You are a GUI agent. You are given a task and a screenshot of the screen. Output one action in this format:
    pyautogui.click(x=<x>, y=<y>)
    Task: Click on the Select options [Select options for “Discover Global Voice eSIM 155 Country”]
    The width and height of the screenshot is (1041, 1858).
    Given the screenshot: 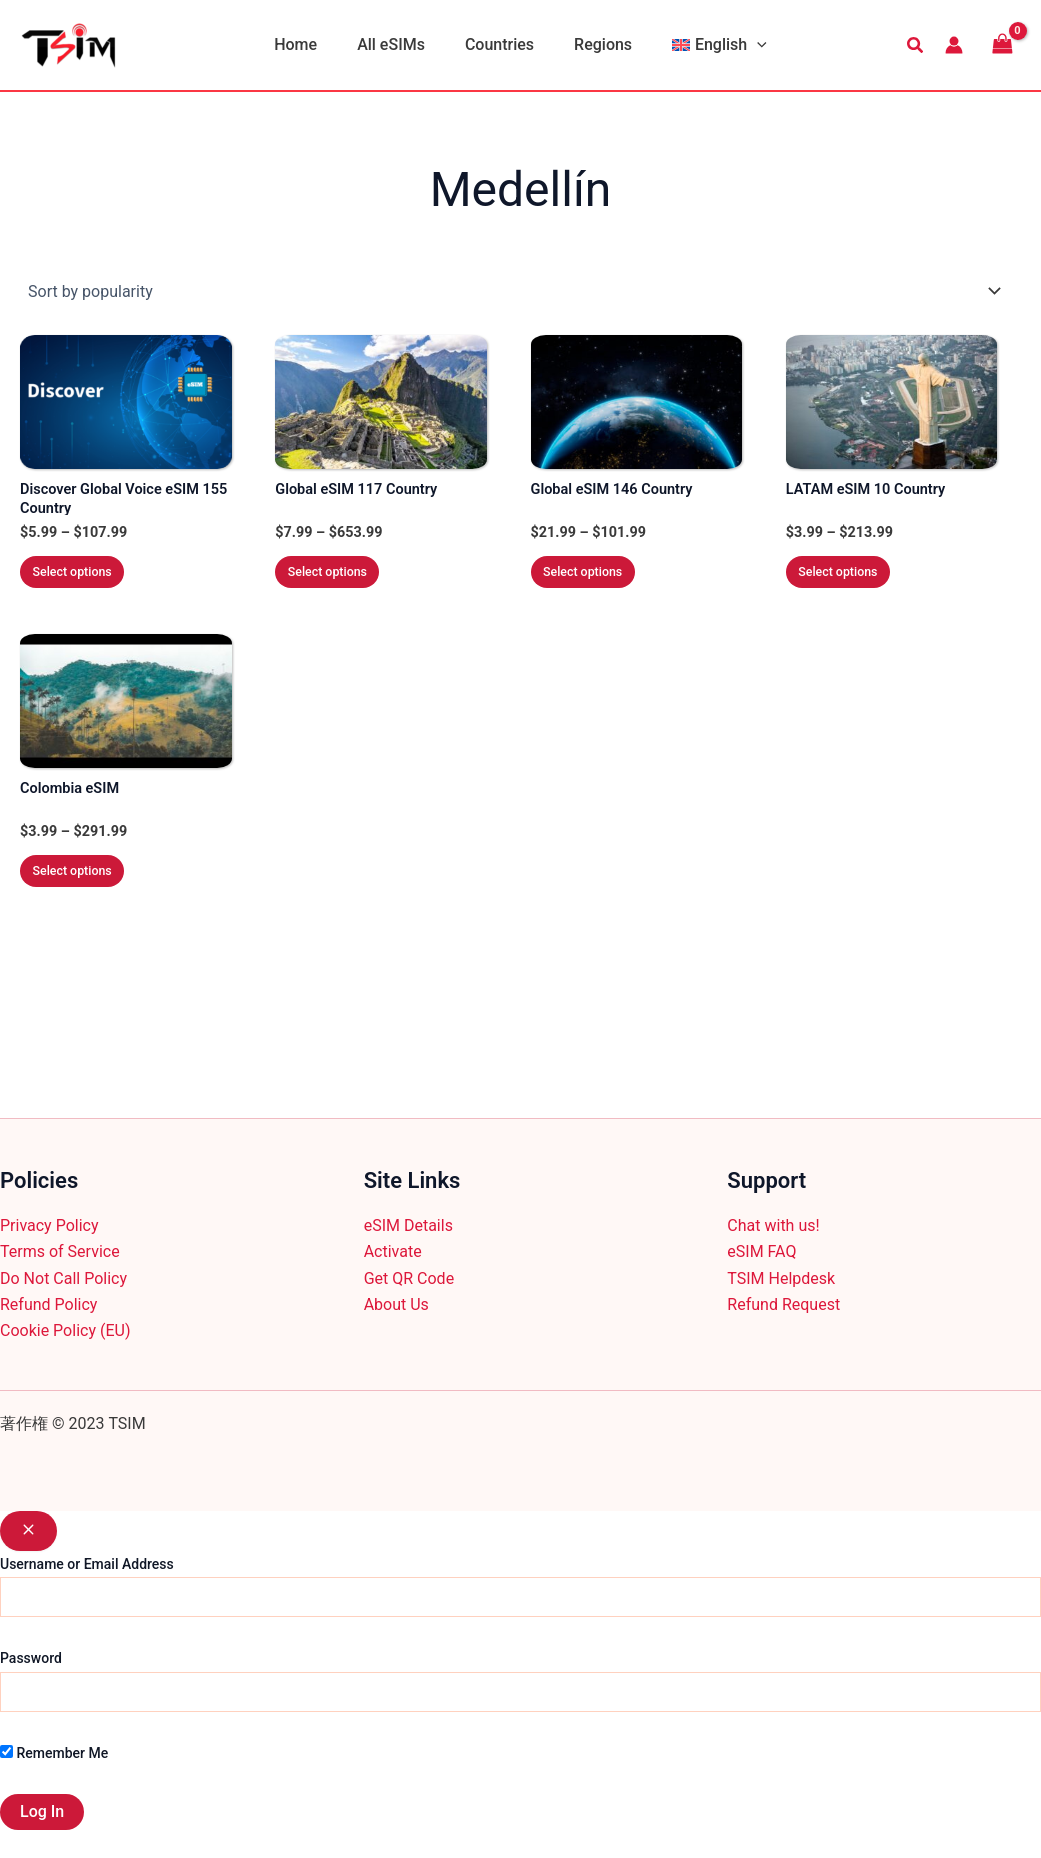 What is the action you would take?
    pyautogui.click(x=91, y=583)
    